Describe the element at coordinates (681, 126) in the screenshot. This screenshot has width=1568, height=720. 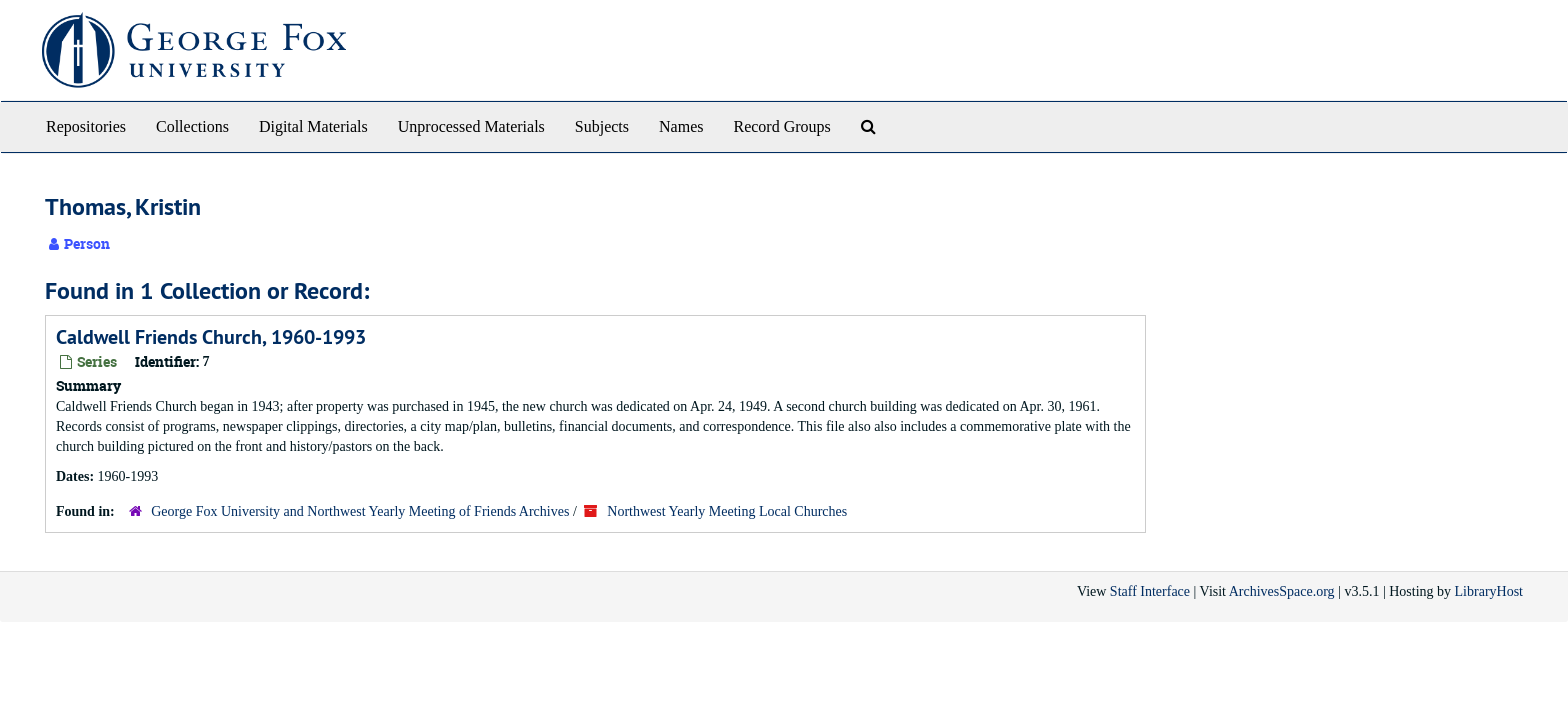
I see `Names` at that location.